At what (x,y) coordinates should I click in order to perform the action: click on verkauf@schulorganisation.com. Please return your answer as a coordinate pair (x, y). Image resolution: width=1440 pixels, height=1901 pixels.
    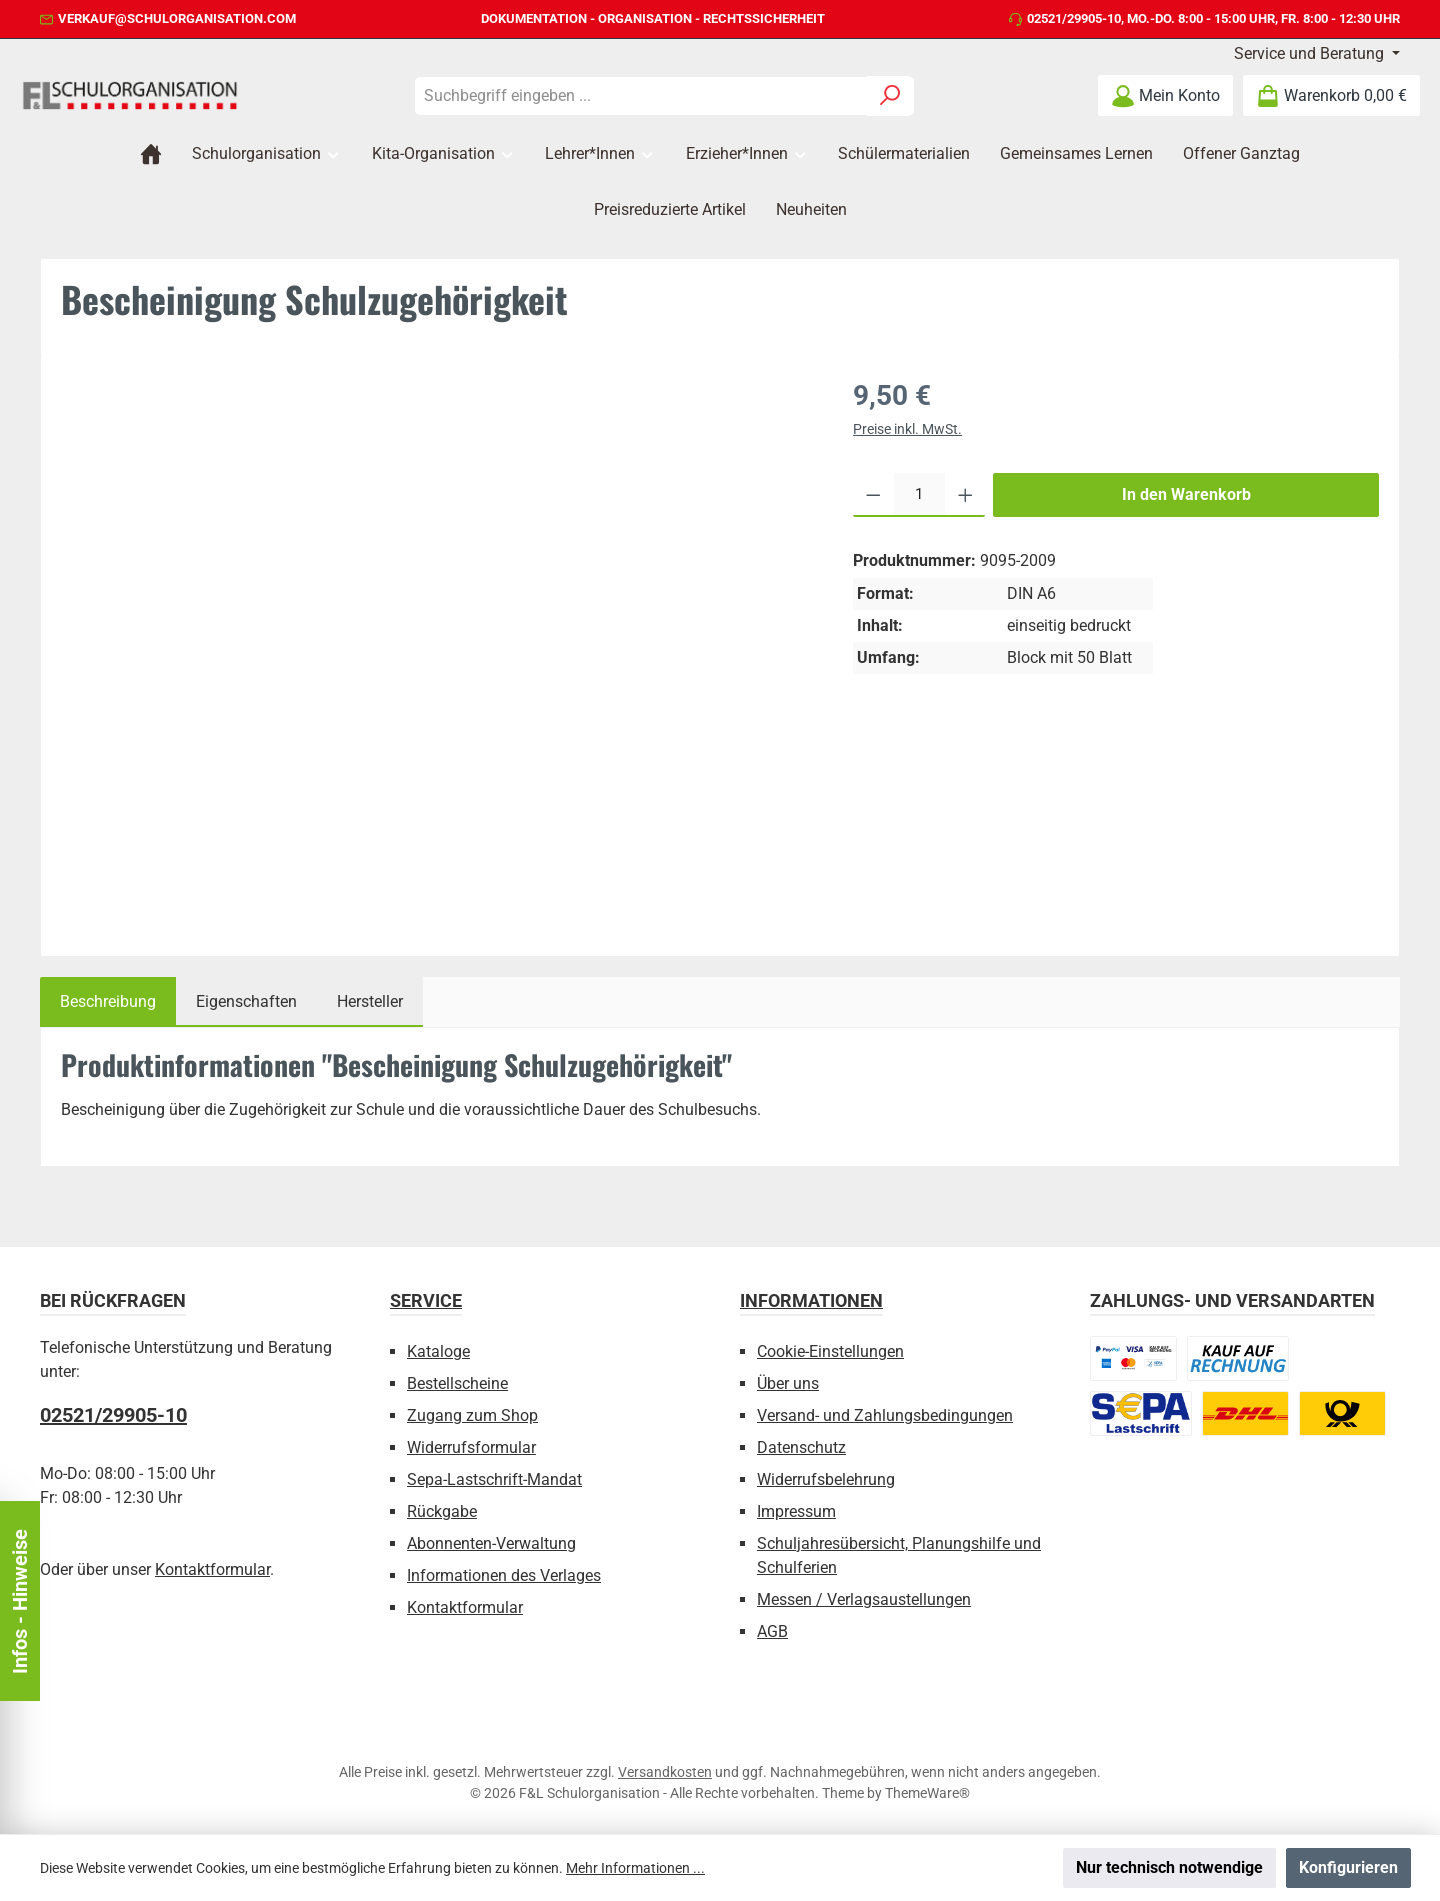
    Looking at the image, I should click on (177, 18).